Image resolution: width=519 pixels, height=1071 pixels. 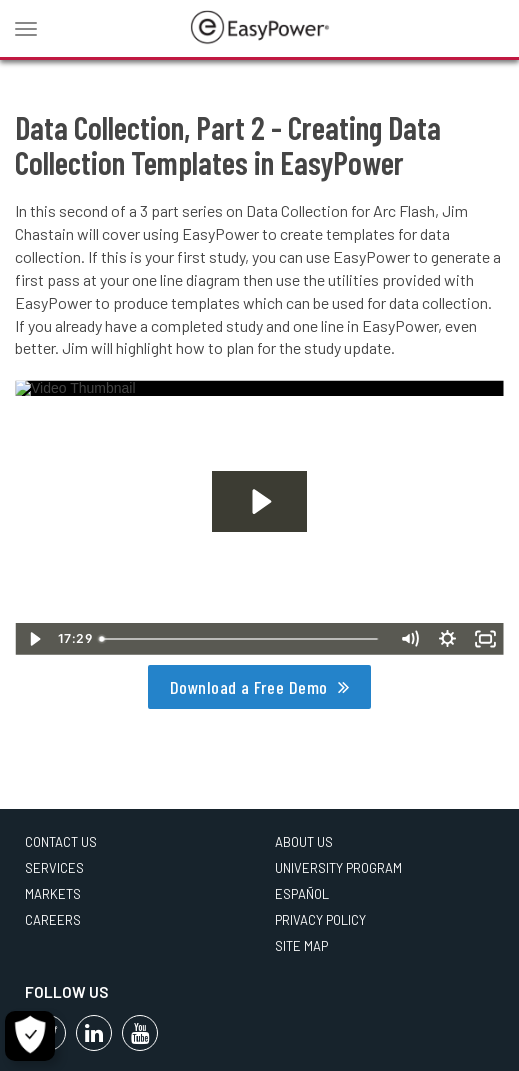 What do you see at coordinates (304, 842) in the screenshot?
I see `About Us` at bounding box center [304, 842].